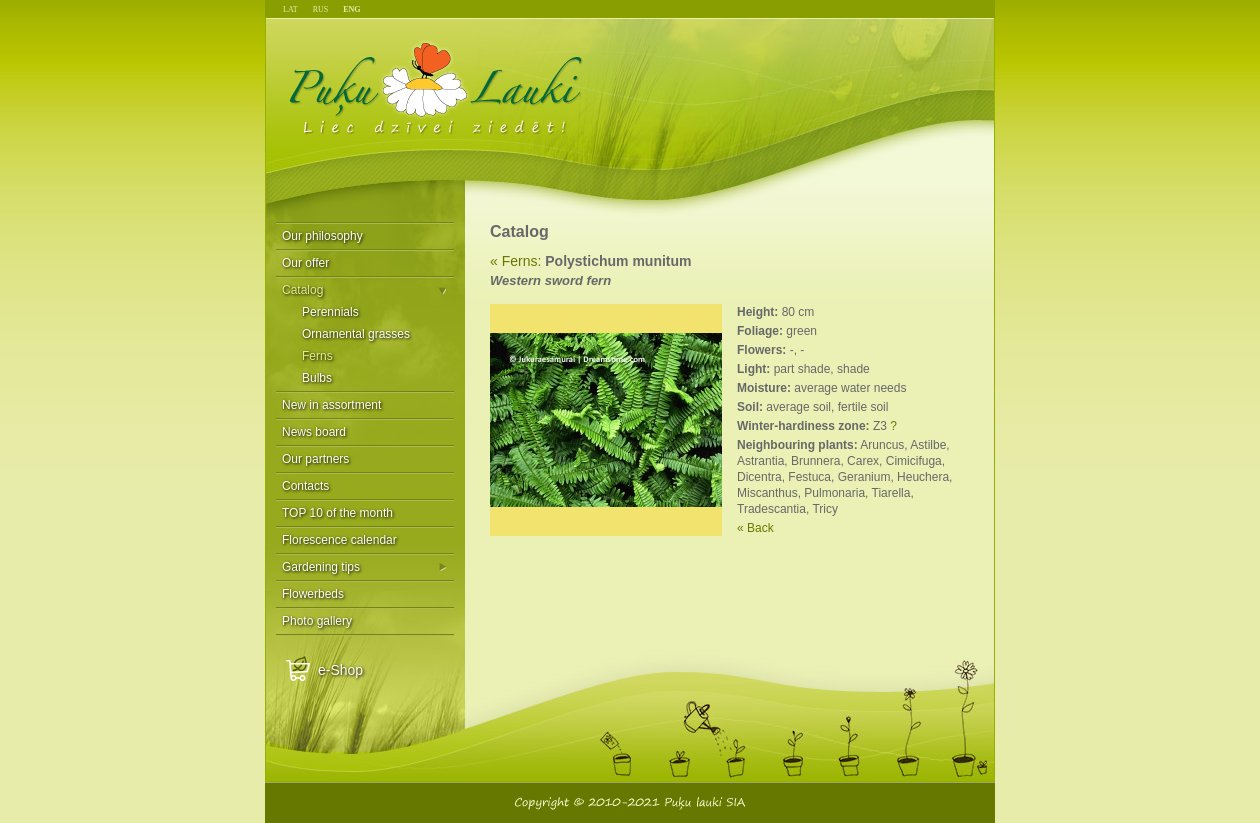 Image resolution: width=1260 pixels, height=823 pixels. What do you see at coordinates (305, 263) in the screenshot?
I see `Our offer` at bounding box center [305, 263].